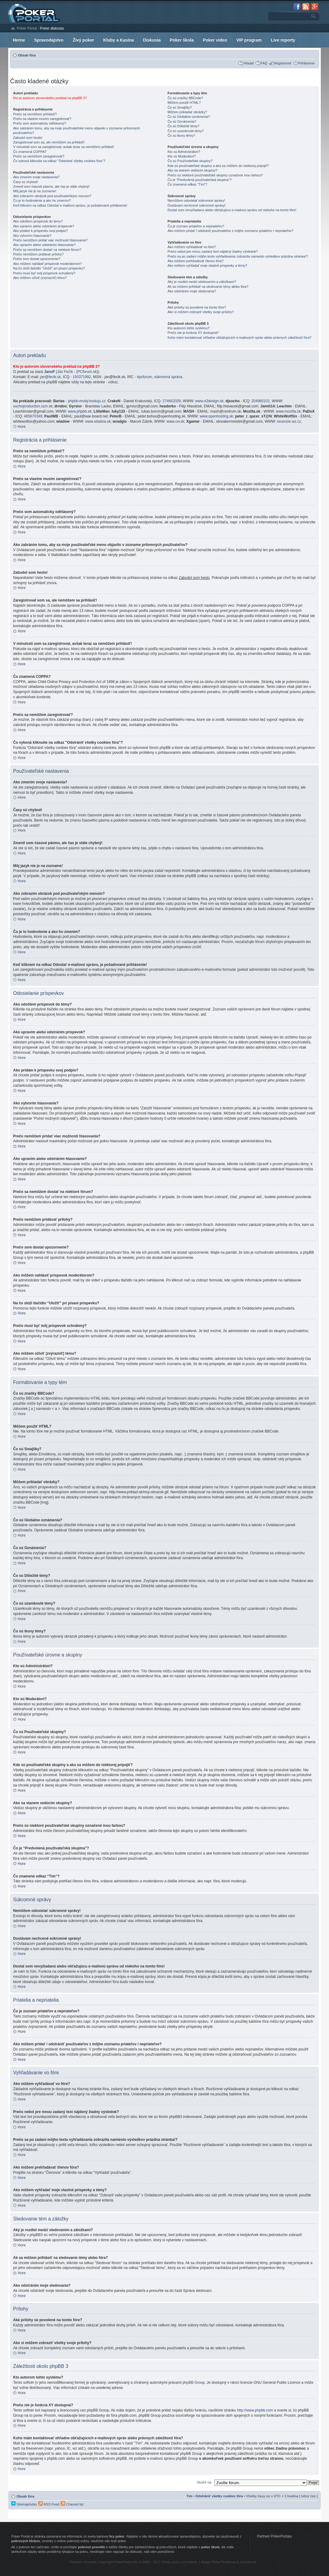 The image size is (329, 2576). What do you see at coordinates (189, 116) in the screenshot?
I see `Čo sú Globálne oznámenia?` at bounding box center [189, 116].